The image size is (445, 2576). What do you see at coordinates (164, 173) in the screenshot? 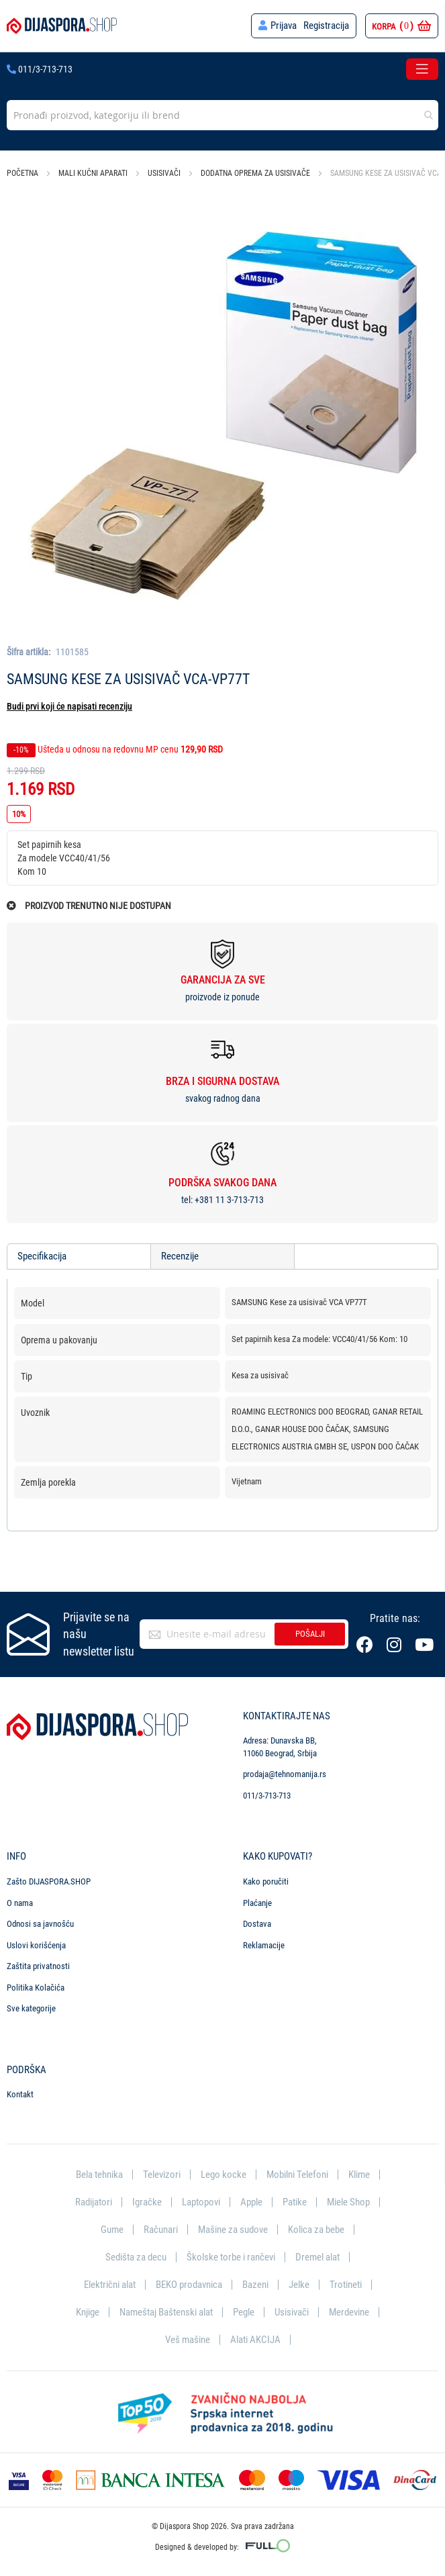
I see `Usisivači` at bounding box center [164, 173].